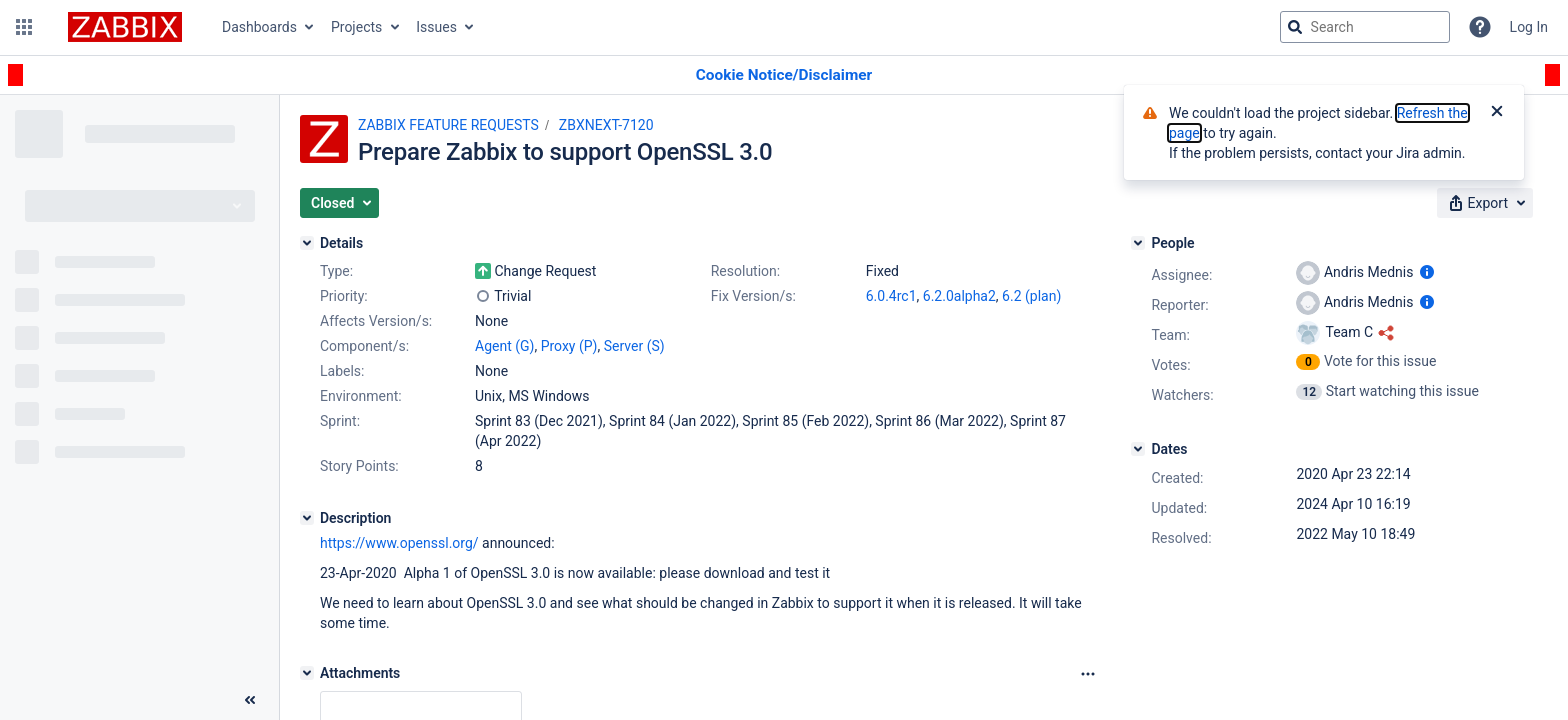  Describe the element at coordinates (784, 75) in the screenshot. I see `[Announcement banner]` at that location.